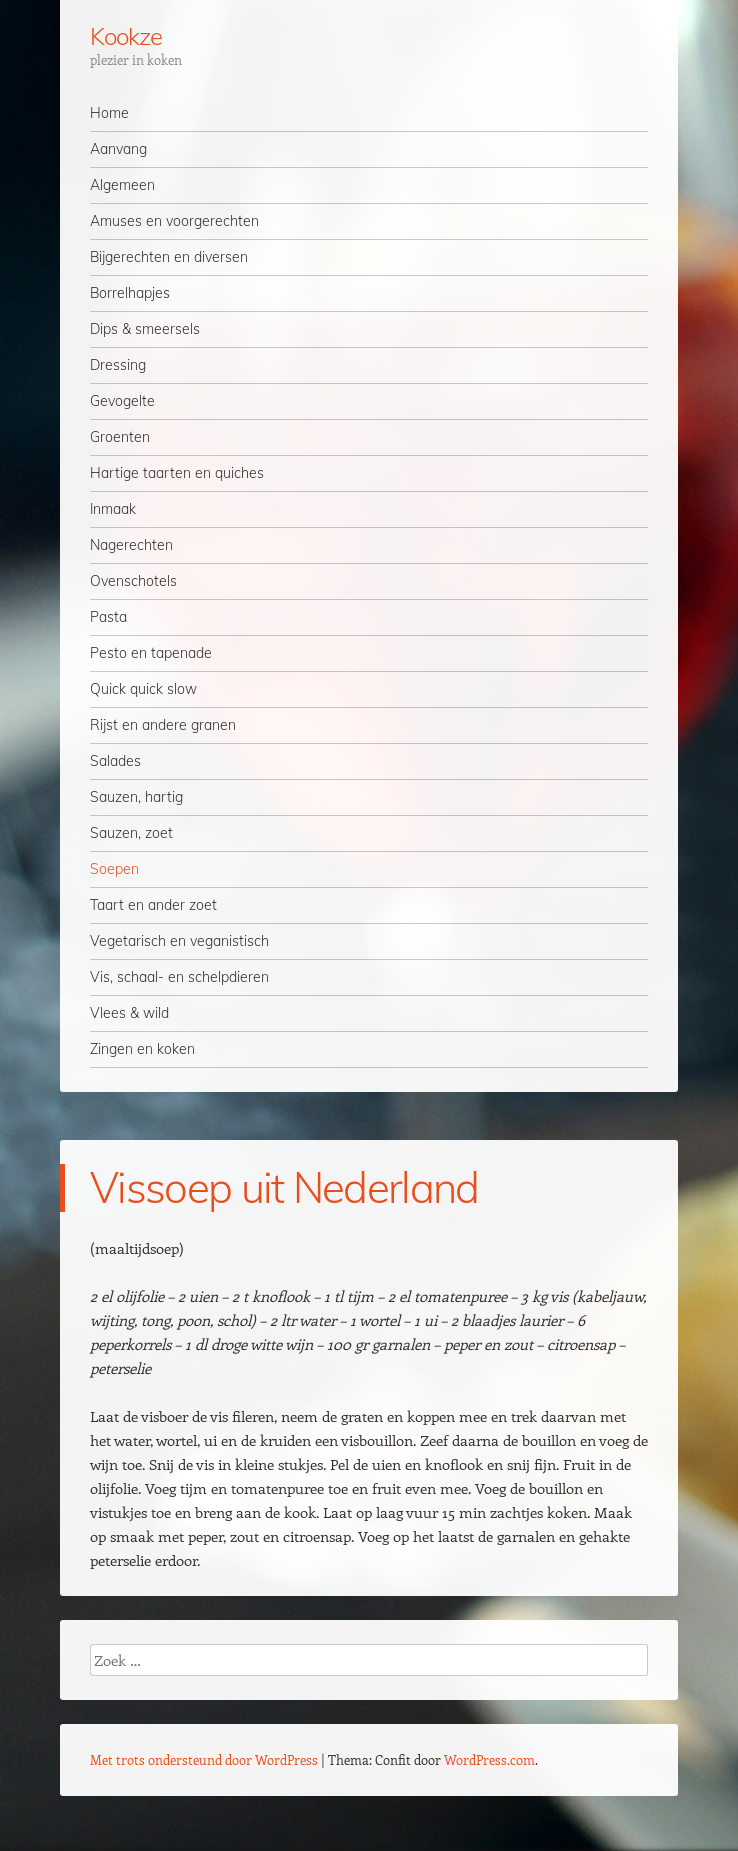 Image resolution: width=738 pixels, height=1851 pixels. Describe the element at coordinates (145, 329) in the screenshot. I see `Dips & smeersels` at that location.